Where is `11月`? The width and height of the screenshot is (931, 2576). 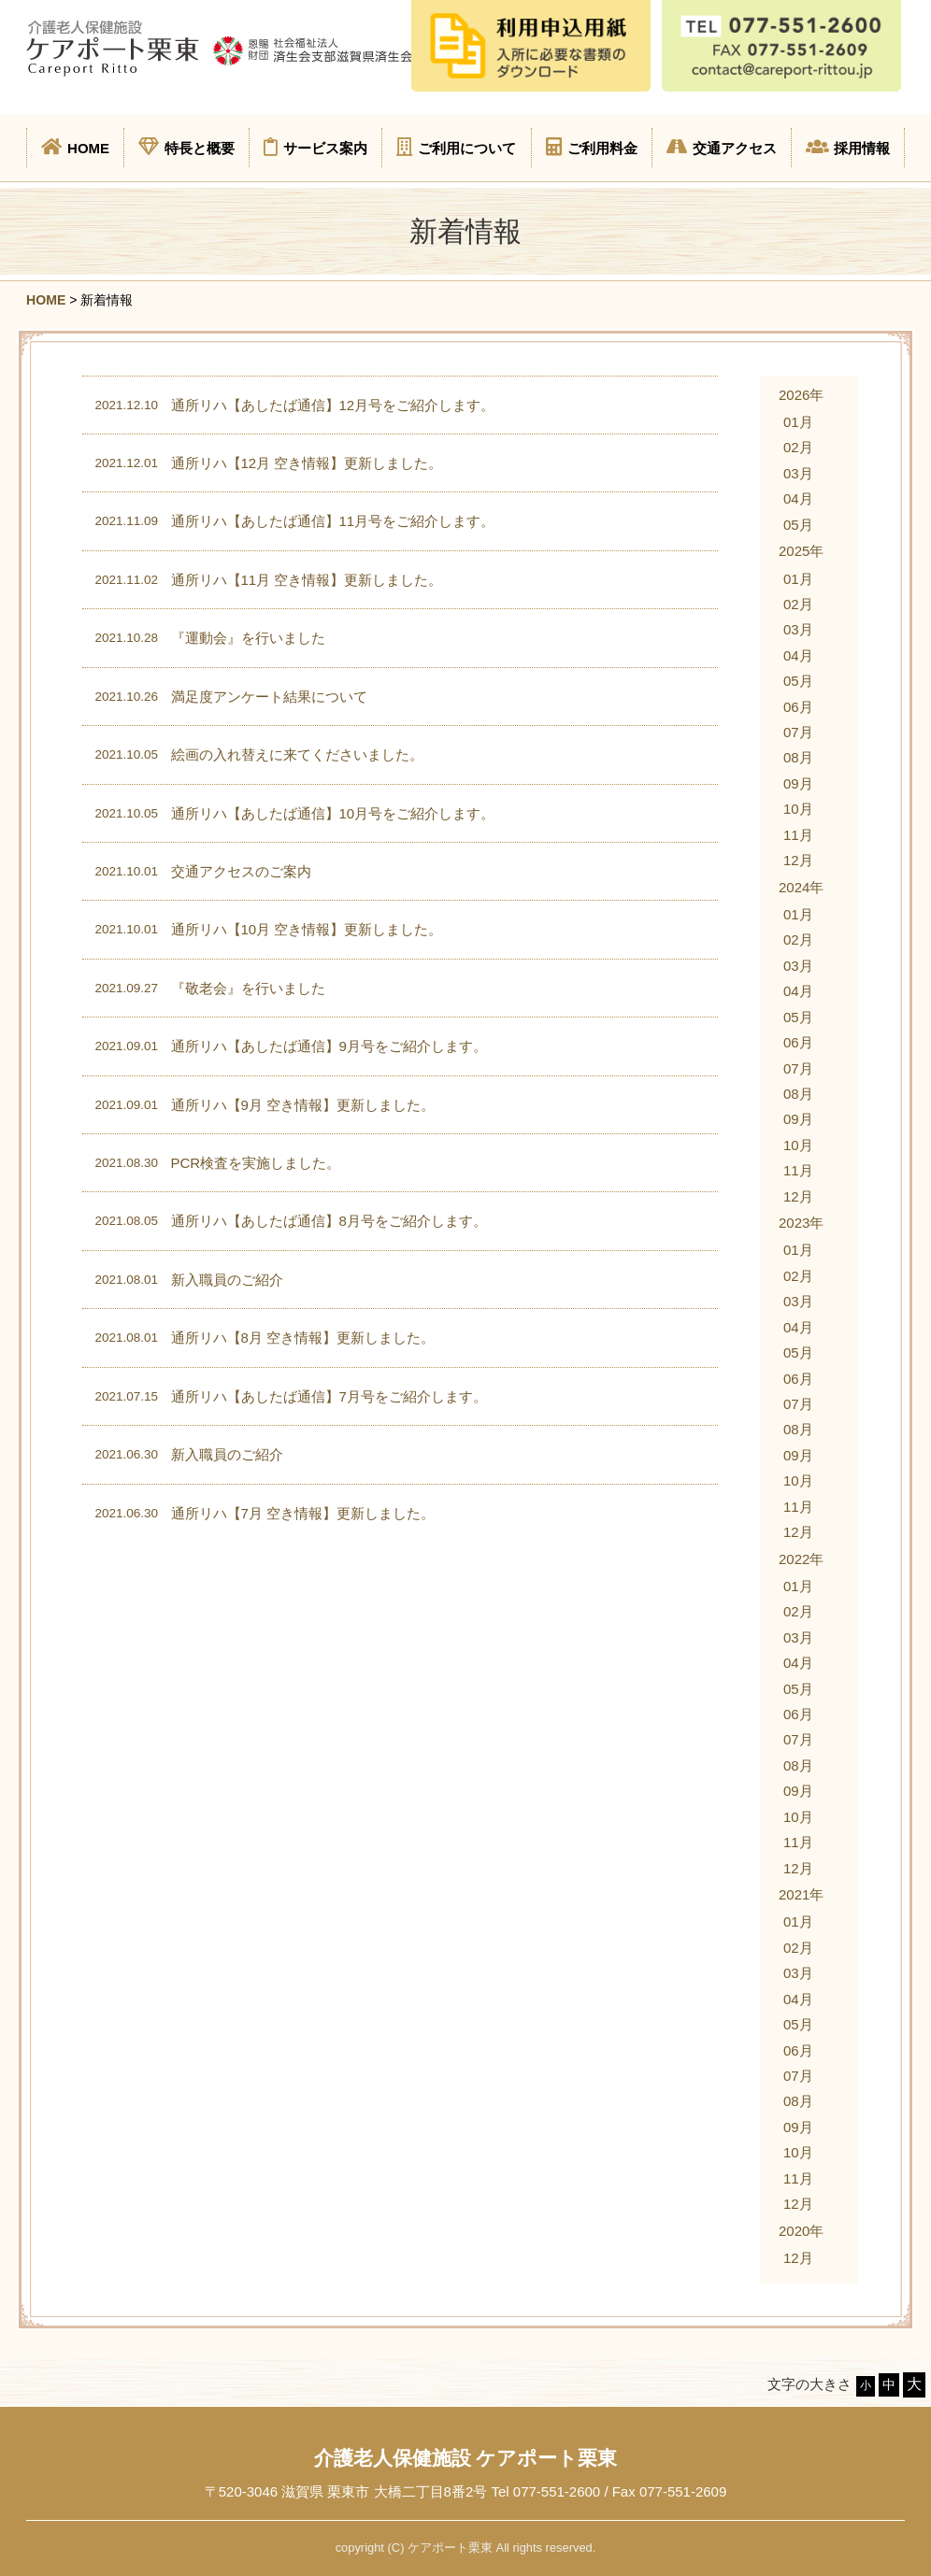
11月 is located at coordinates (798, 835).